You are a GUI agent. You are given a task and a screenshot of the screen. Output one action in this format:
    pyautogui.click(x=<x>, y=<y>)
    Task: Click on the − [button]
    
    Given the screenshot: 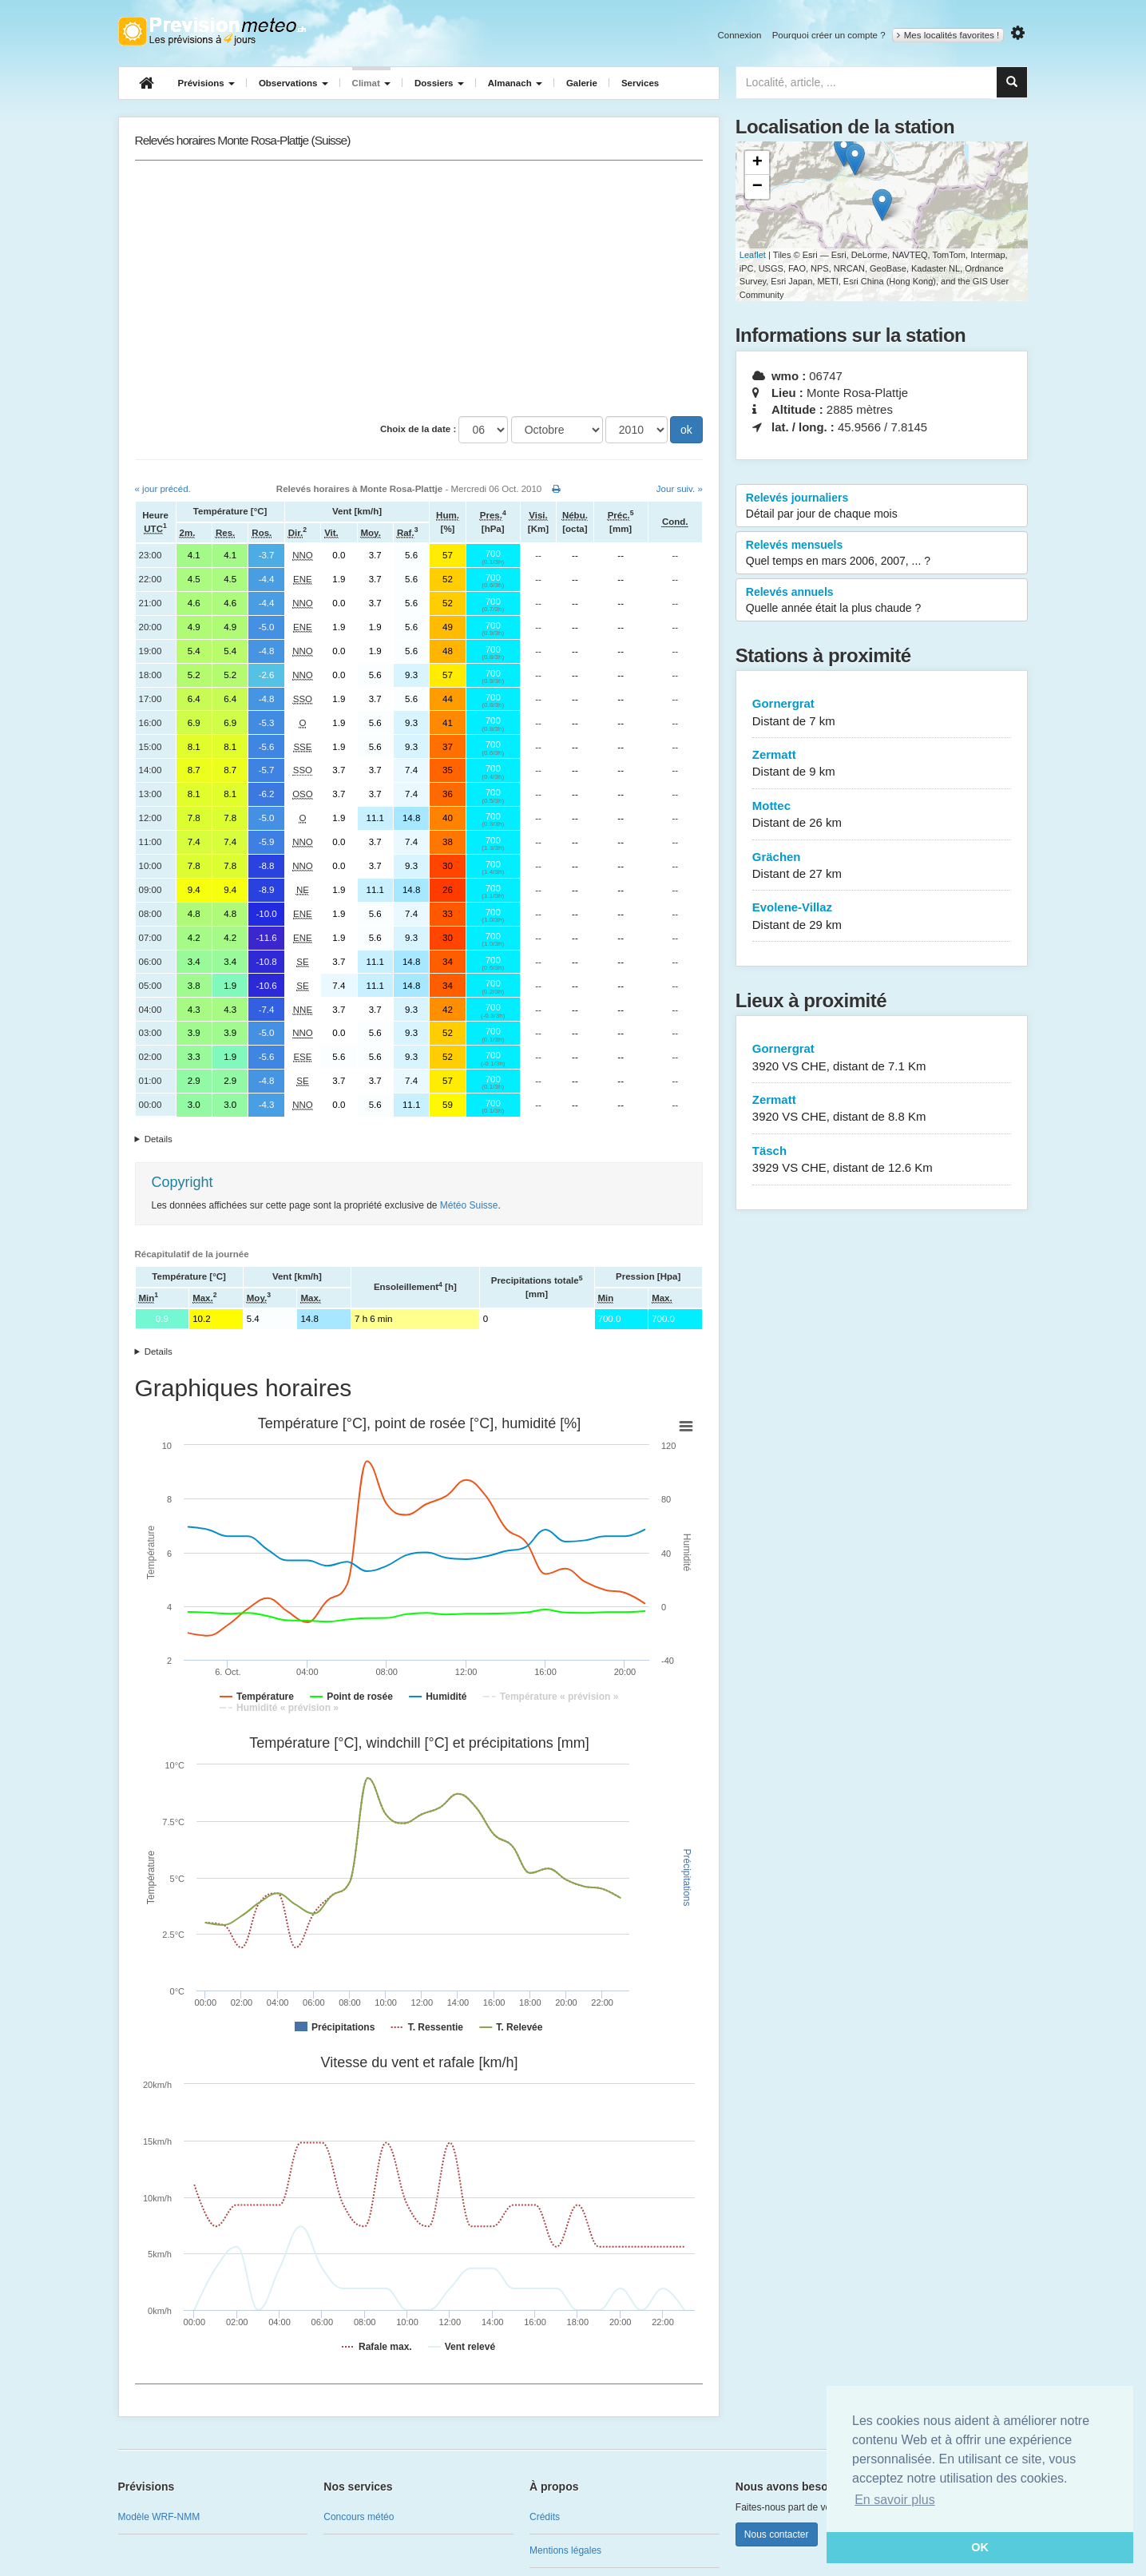 What is the action you would take?
    pyautogui.click(x=757, y=187)
    